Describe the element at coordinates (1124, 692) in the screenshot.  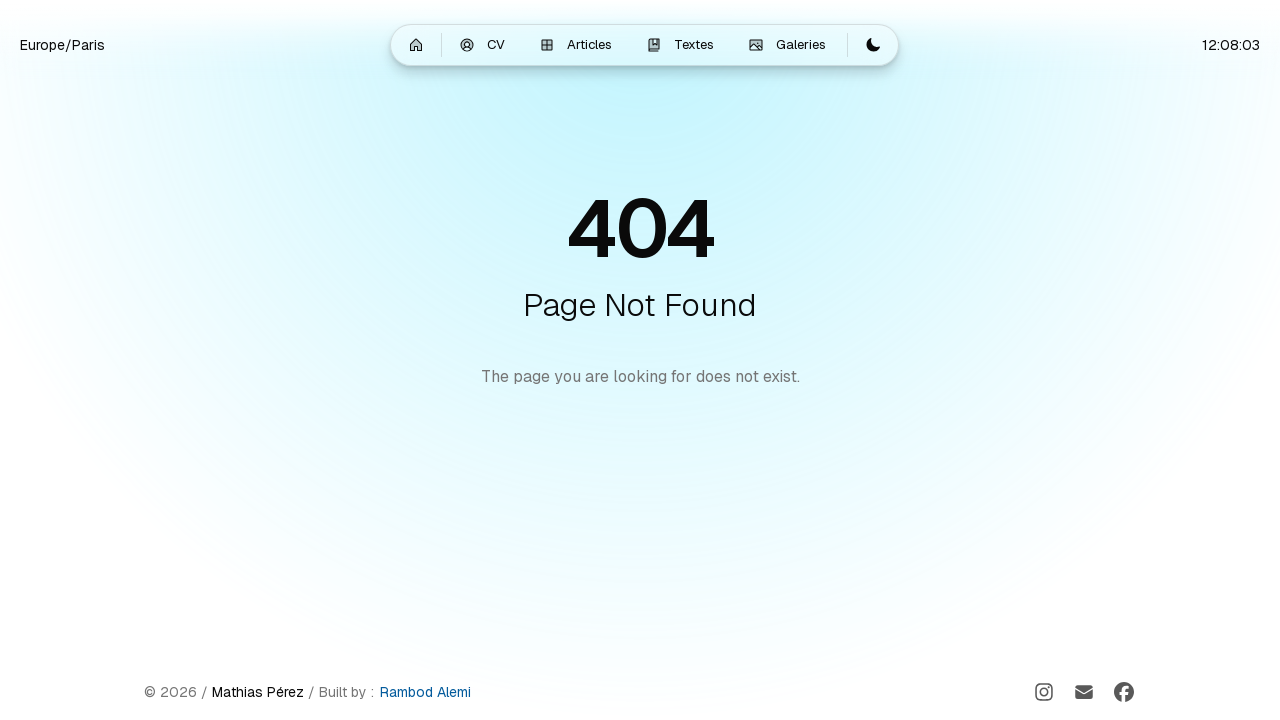
I see `[Facebook]` at that location.